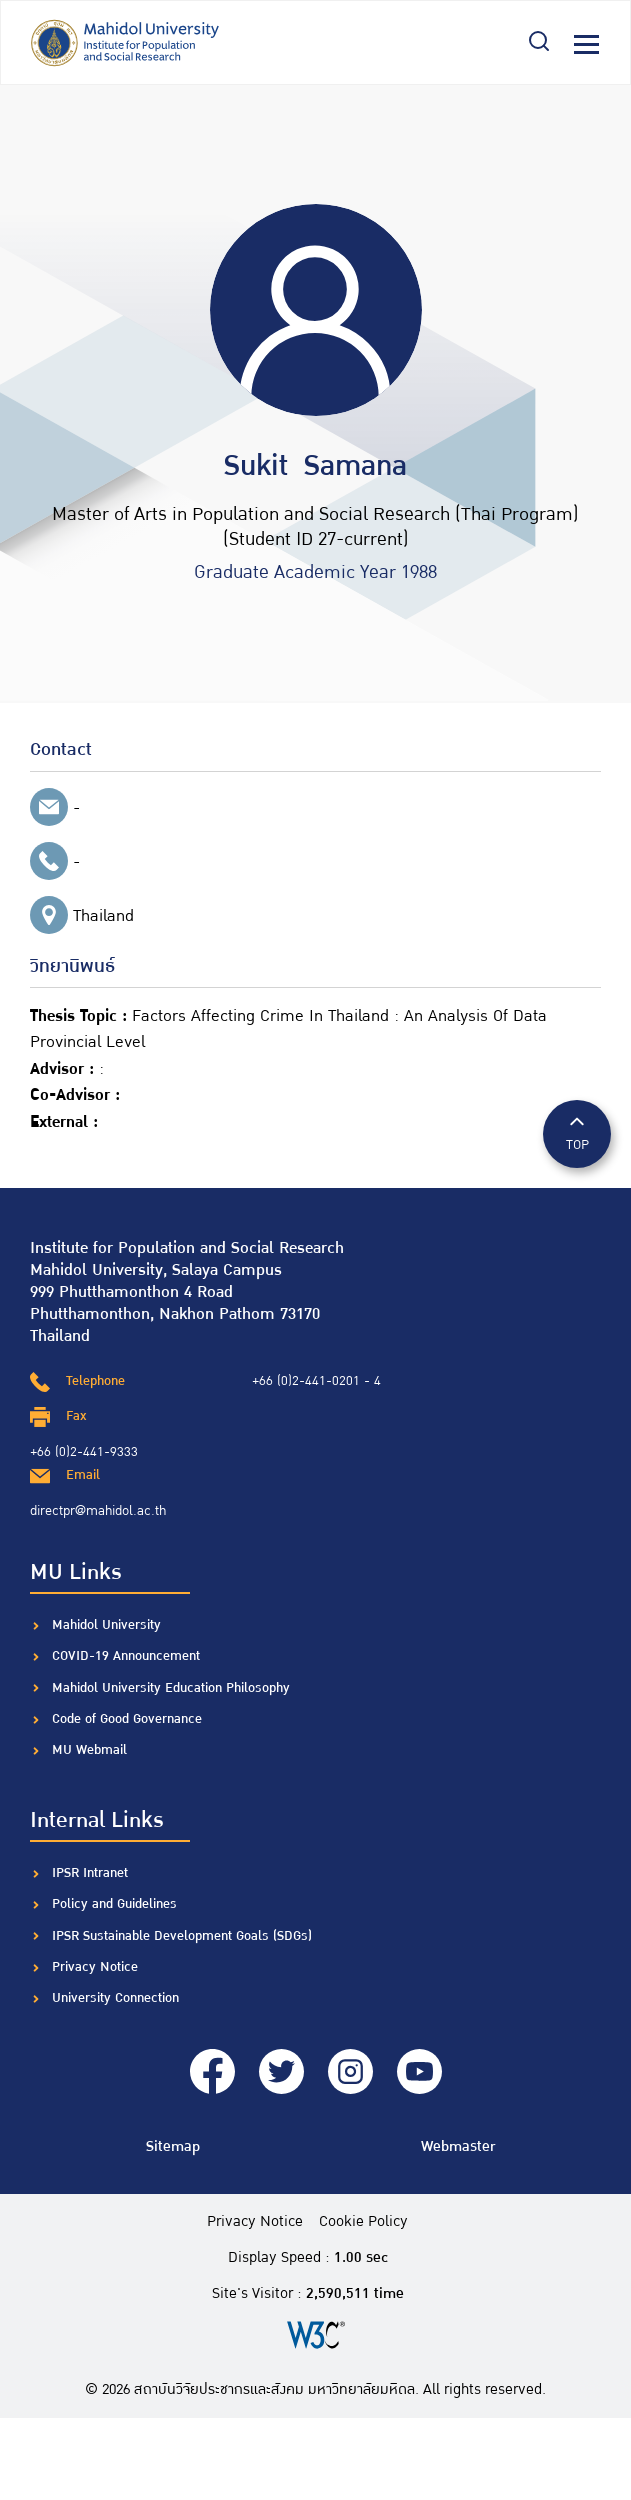 The height and width of the screenshot is (2500, 631). Describe the element at coordinates (171, 1688) in the screenshot. I see `Mahidol University Education Philosophy` at that location.